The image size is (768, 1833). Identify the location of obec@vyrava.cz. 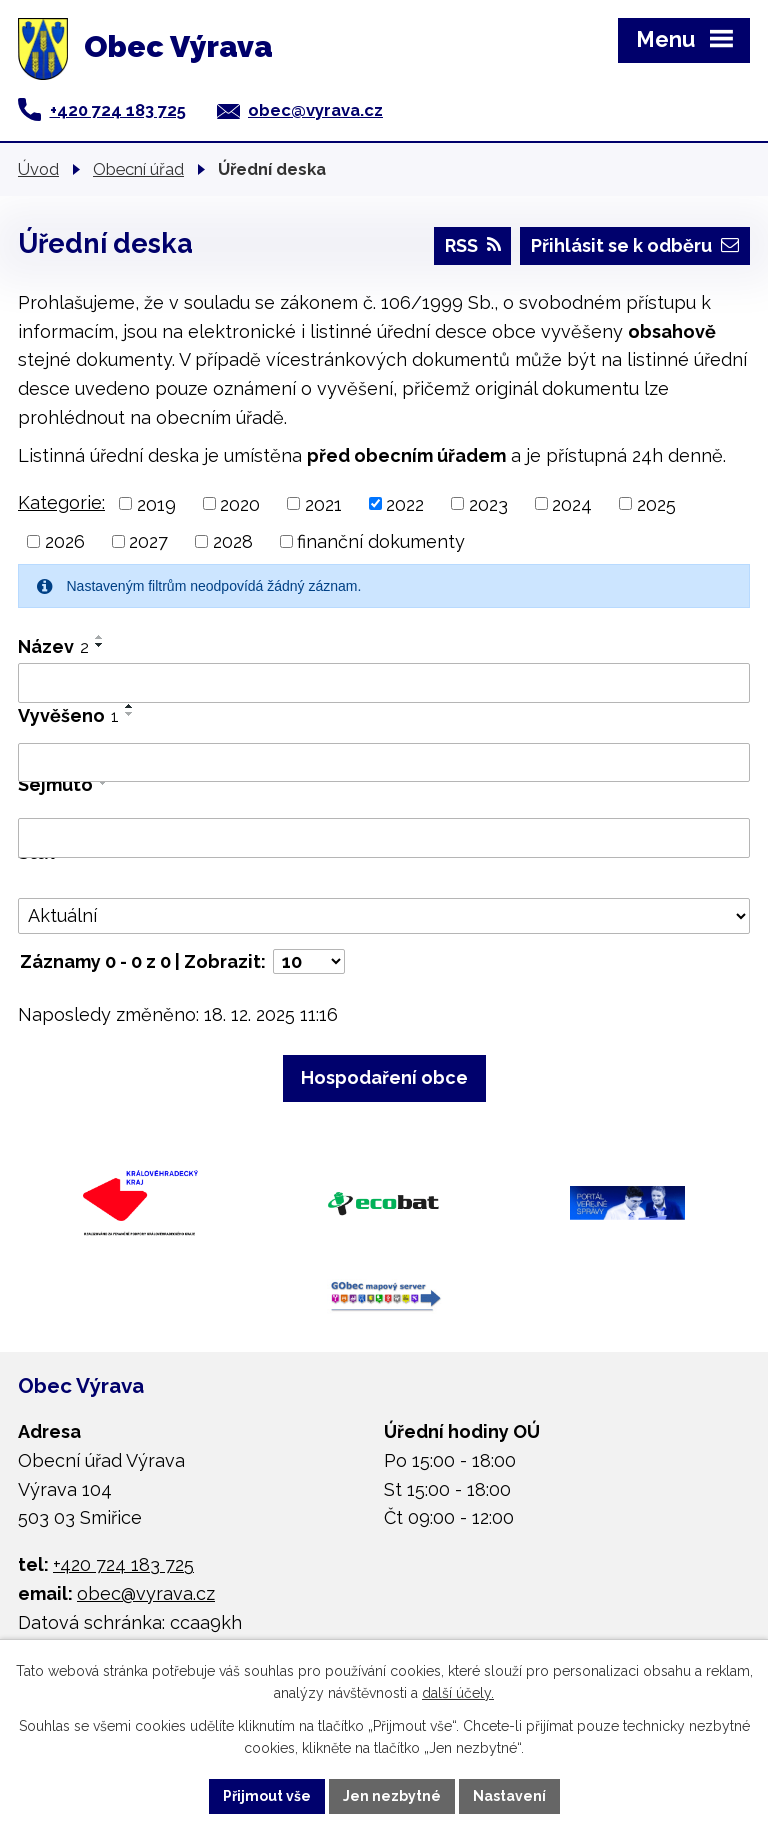
(315, 110).